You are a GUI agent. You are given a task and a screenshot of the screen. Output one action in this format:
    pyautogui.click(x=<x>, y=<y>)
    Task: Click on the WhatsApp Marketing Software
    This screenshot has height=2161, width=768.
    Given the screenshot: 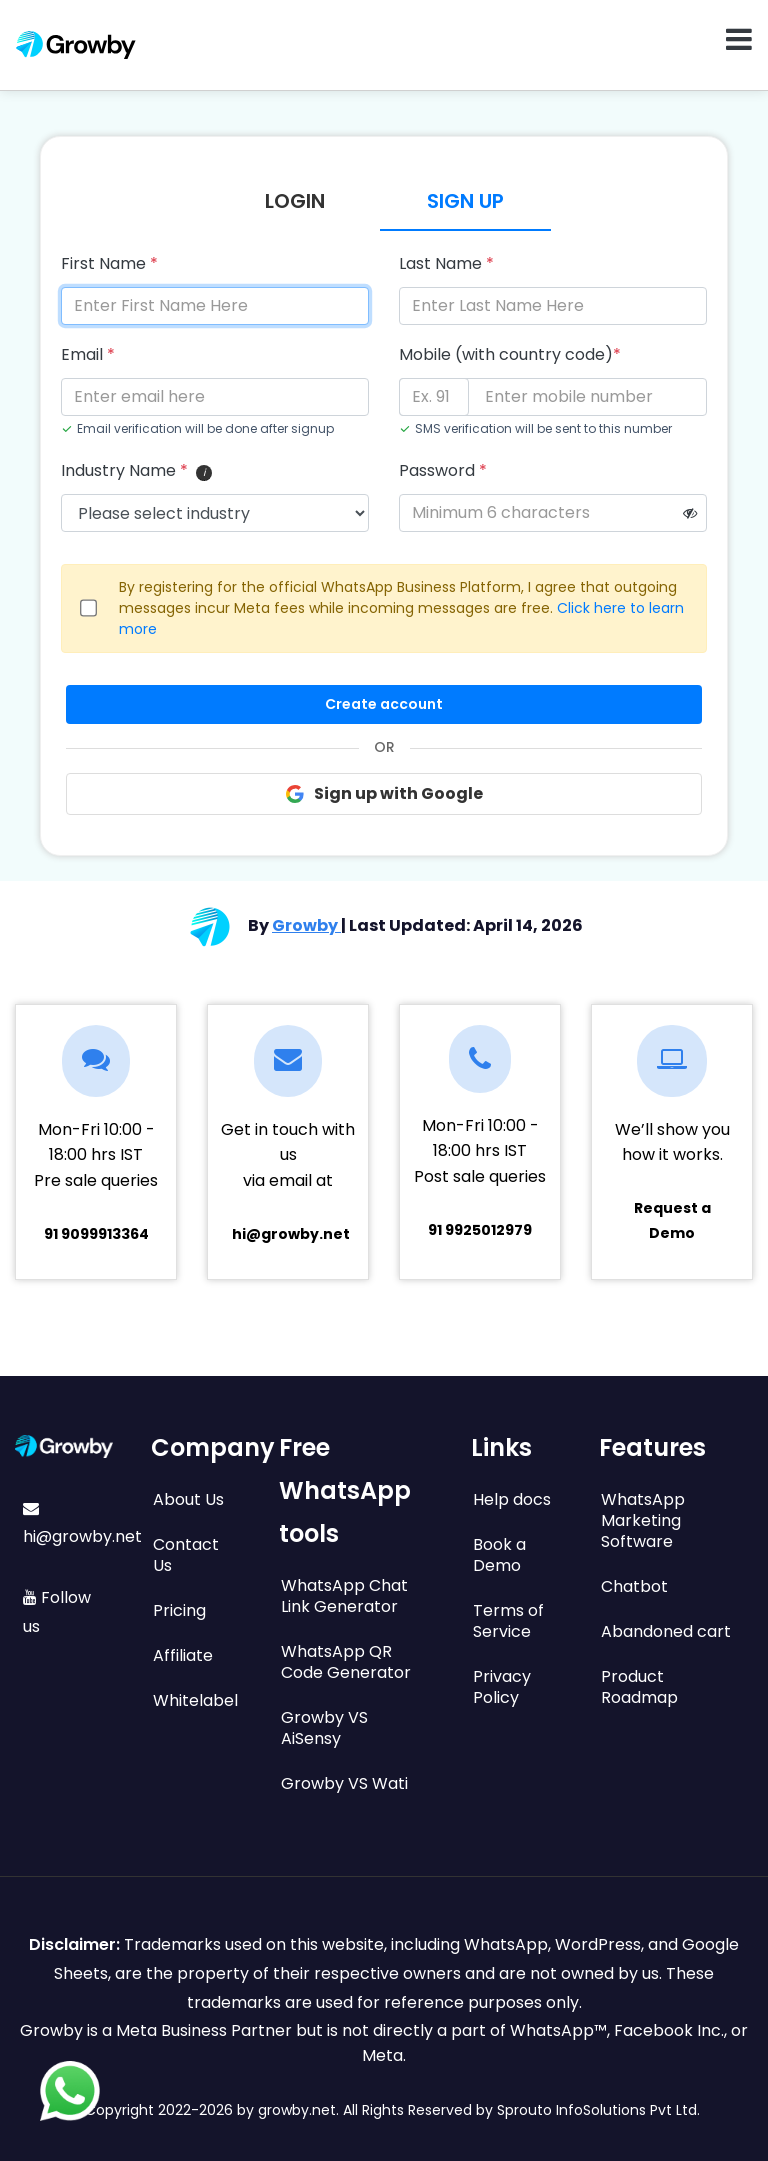 What is the action you would take?
    pyautogui.click(x=643, y=1520)
    